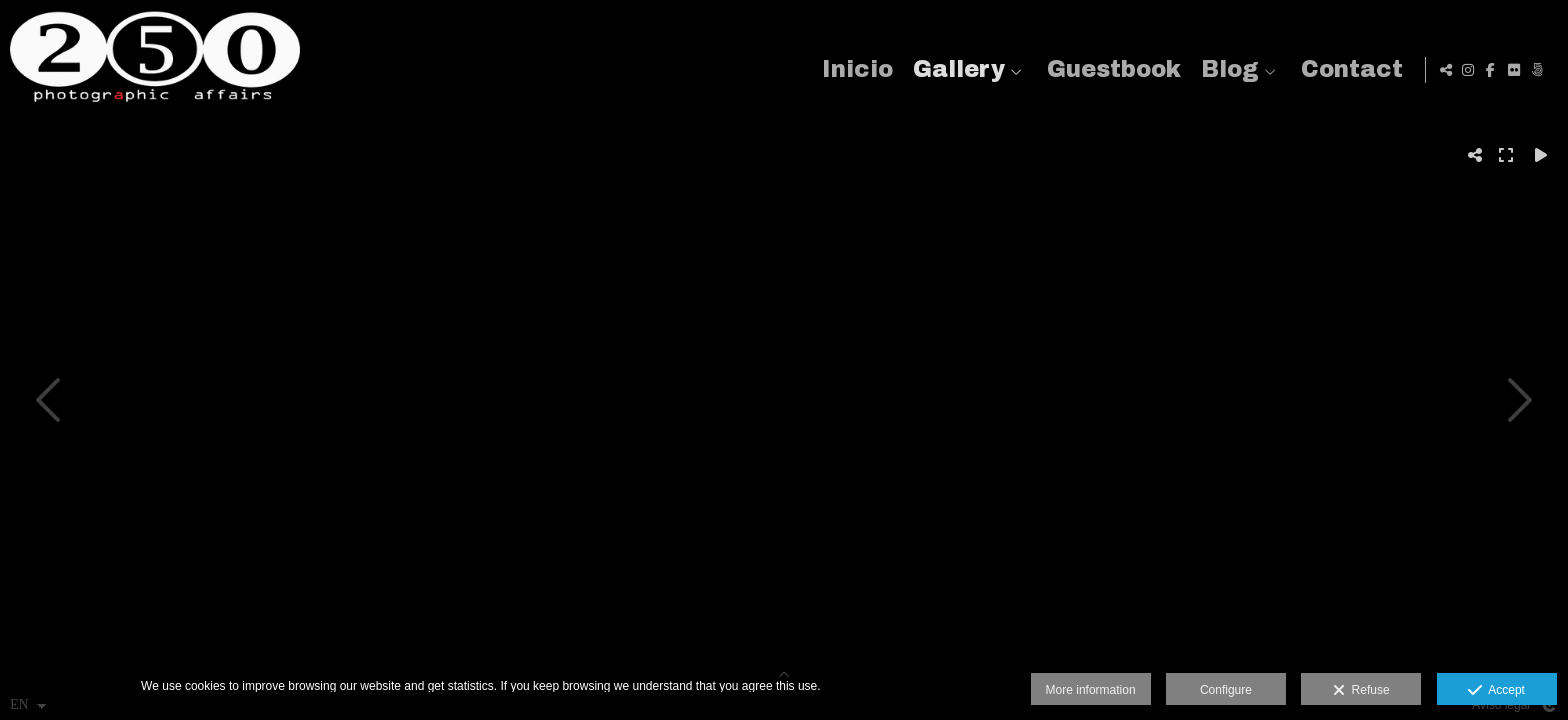 Image resolution: width=1568 pixels, height=720 pixels. I want to click on Inicio, so click(854, 69).